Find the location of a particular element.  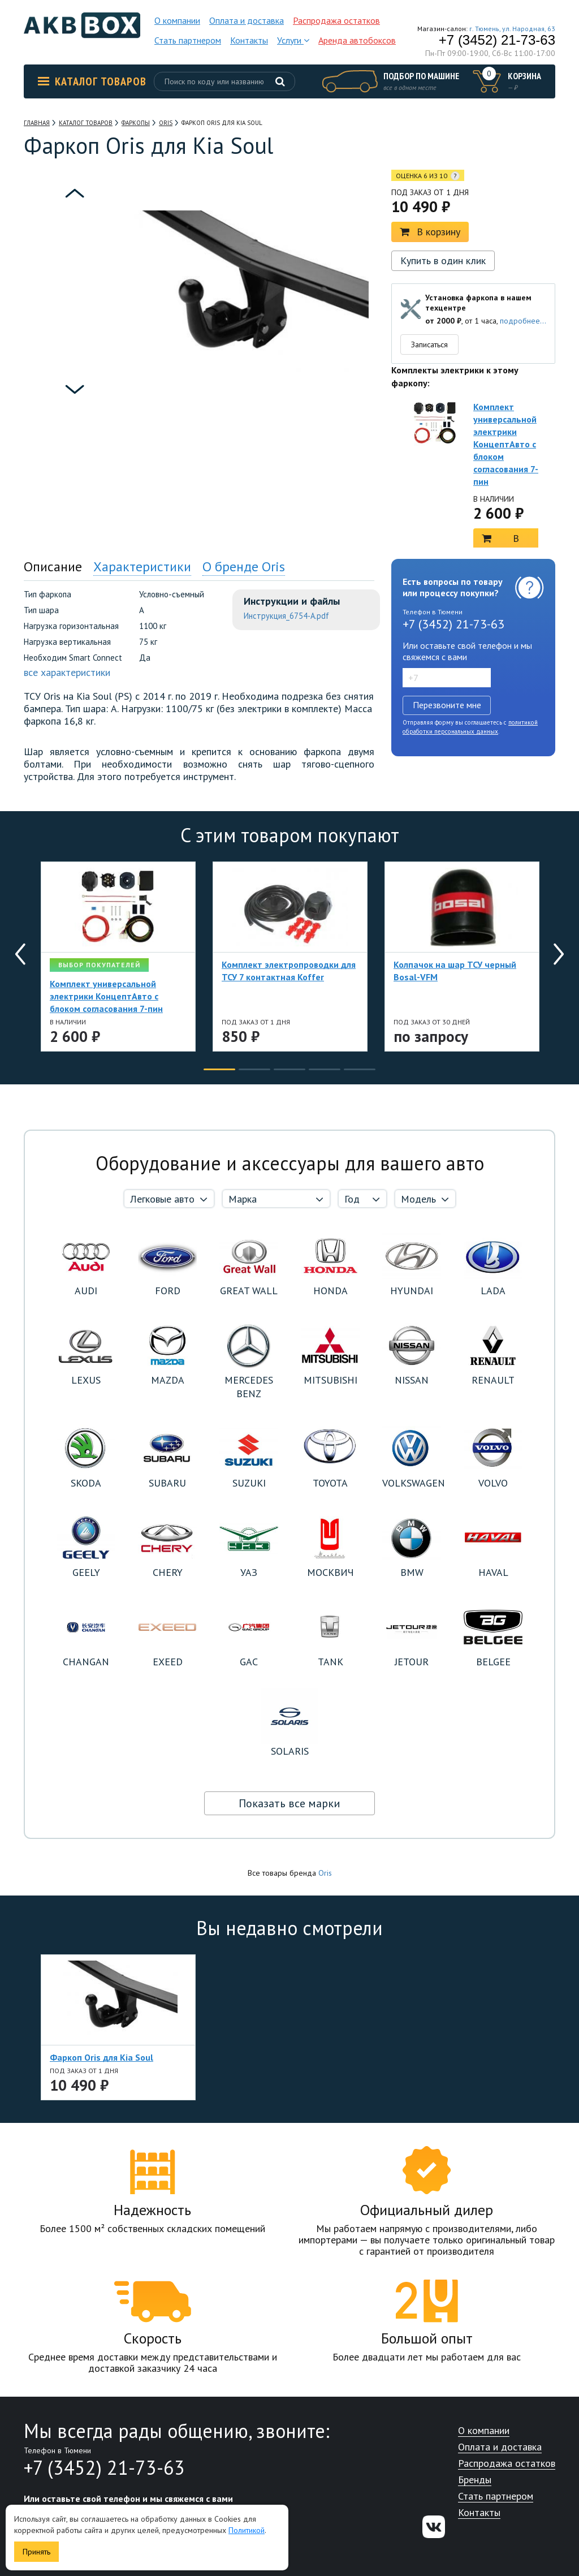

Аренда автобоксов is located at coordinates (357, 40).